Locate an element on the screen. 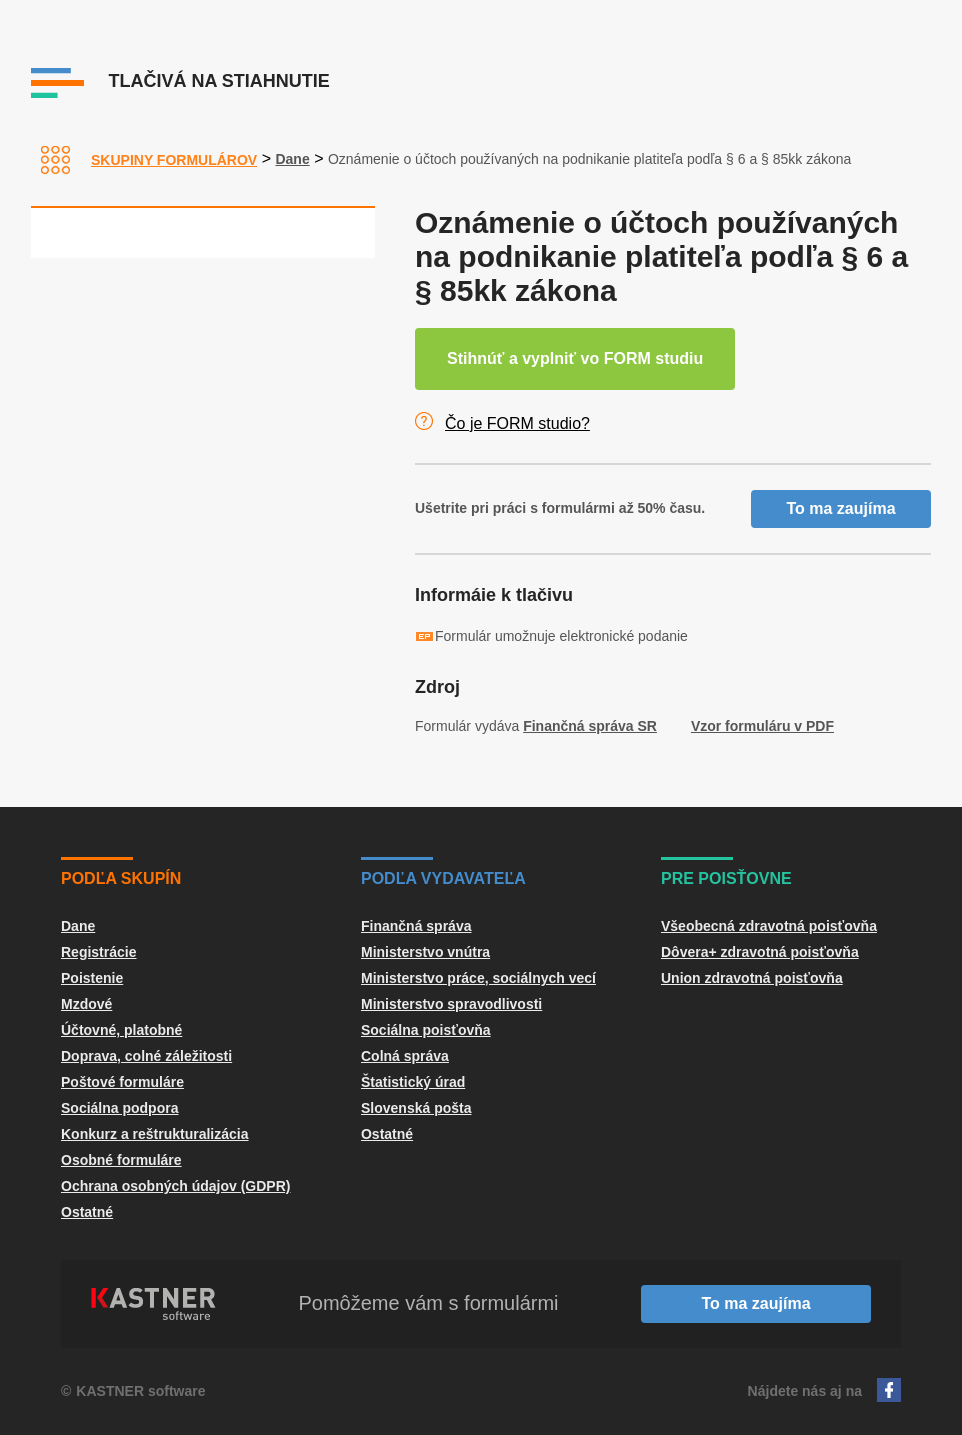 Image resolution: width=962 pixels, height=1435 pixels. Mzdové is located at coordinates (86, 1004).